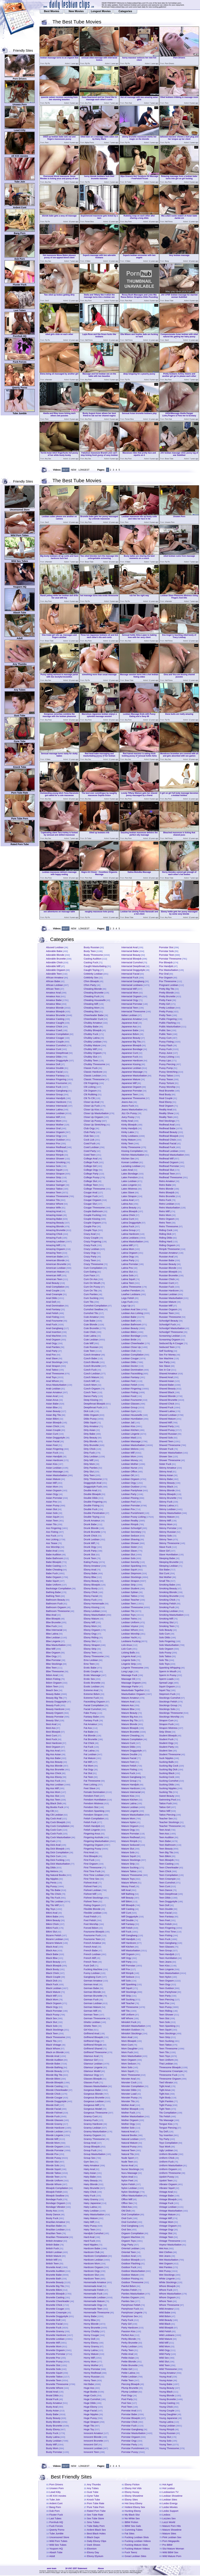 Image resolution: width=200 pixels, height=2576 pixels. Describe the element at coordinates (164, 2056) in the screenshot. I see `Teen Toys` at that location.